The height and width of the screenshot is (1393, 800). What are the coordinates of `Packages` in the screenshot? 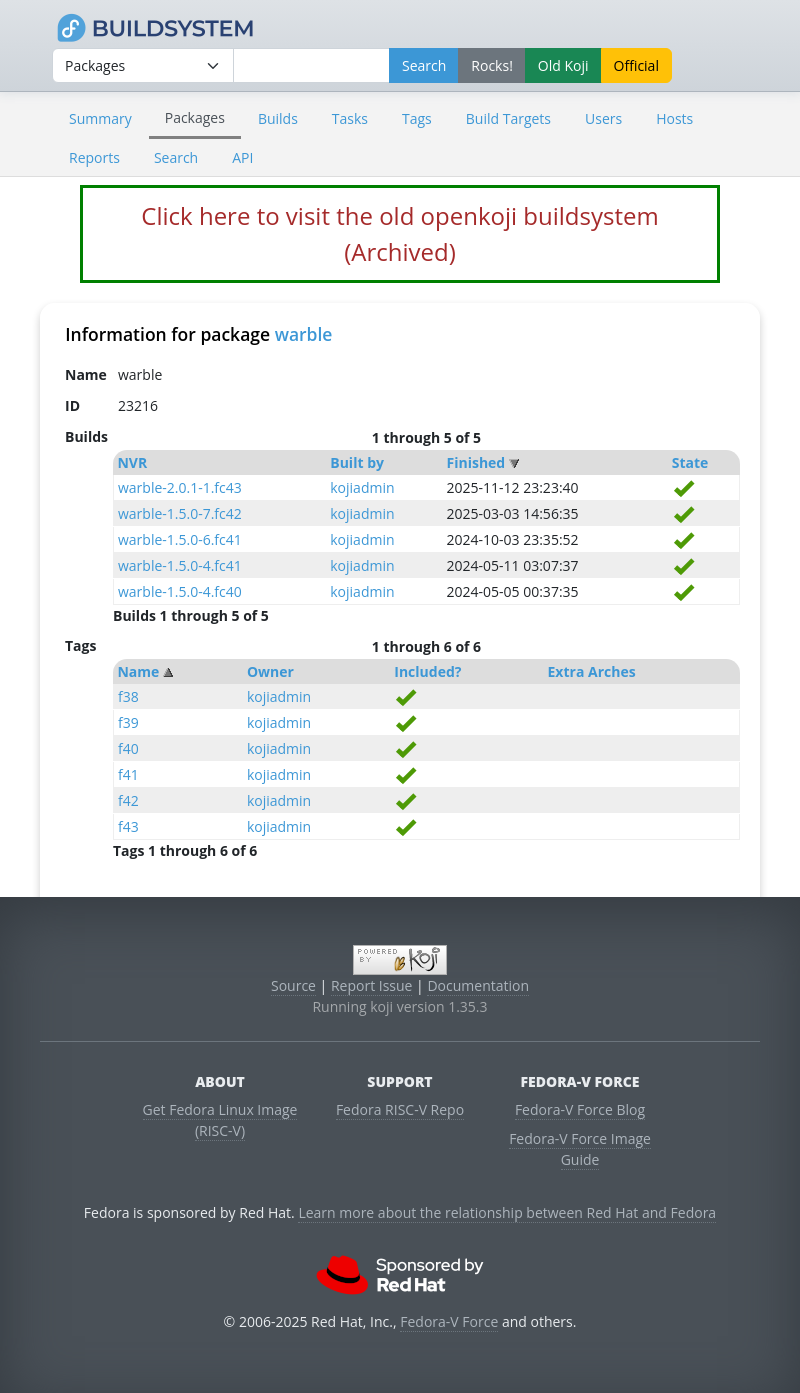 It's located at (195, 117).